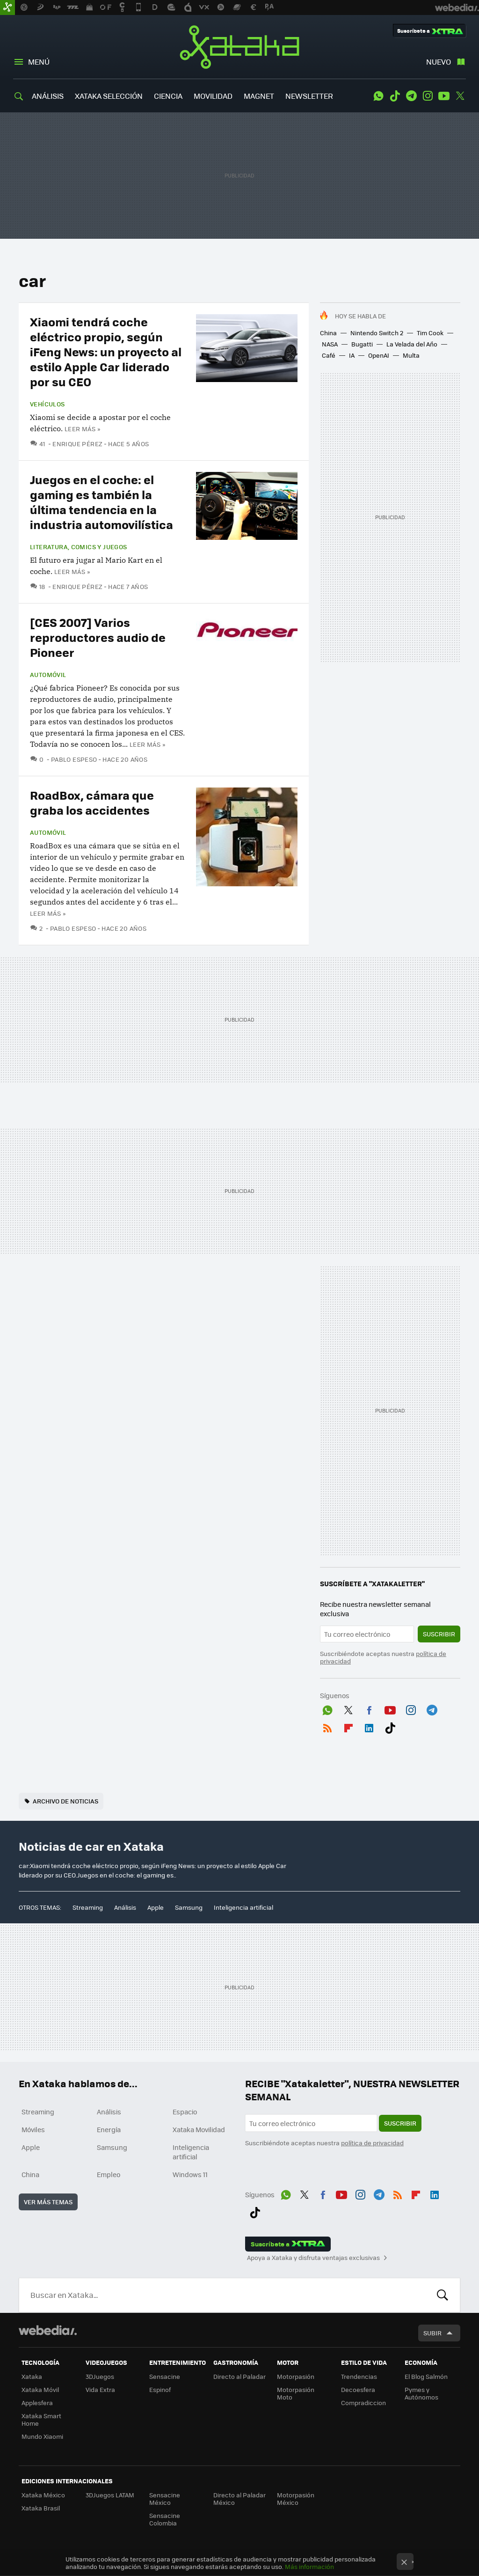  I want to click on Motorpasión Moto, so click(295, 2393).